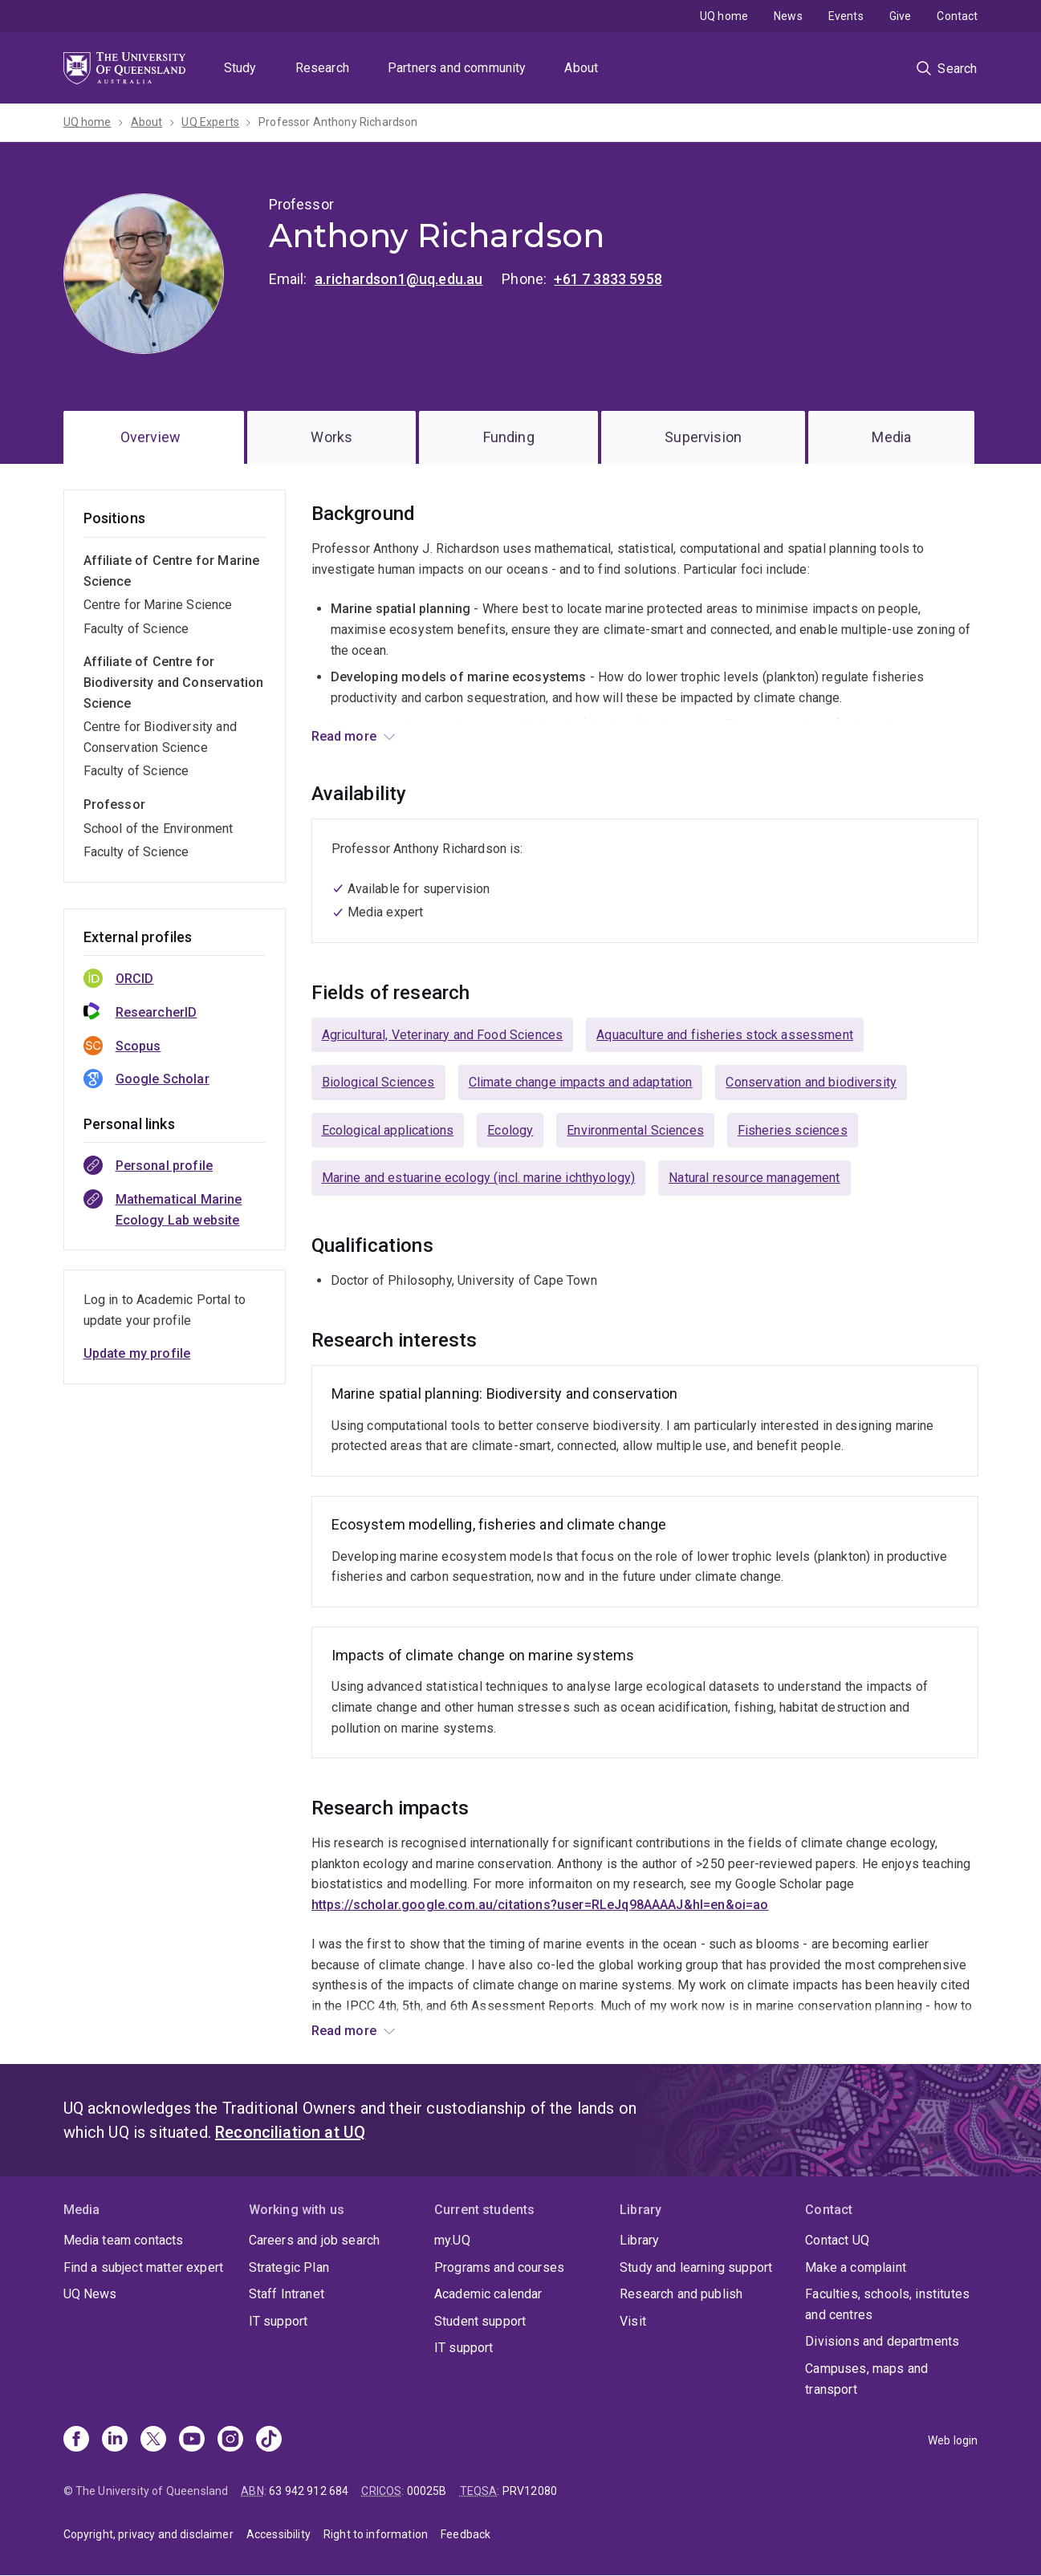  Describe the element at coordinates (143, 2267) in the screenshot. I see `Find a subject matter expert` at that location.